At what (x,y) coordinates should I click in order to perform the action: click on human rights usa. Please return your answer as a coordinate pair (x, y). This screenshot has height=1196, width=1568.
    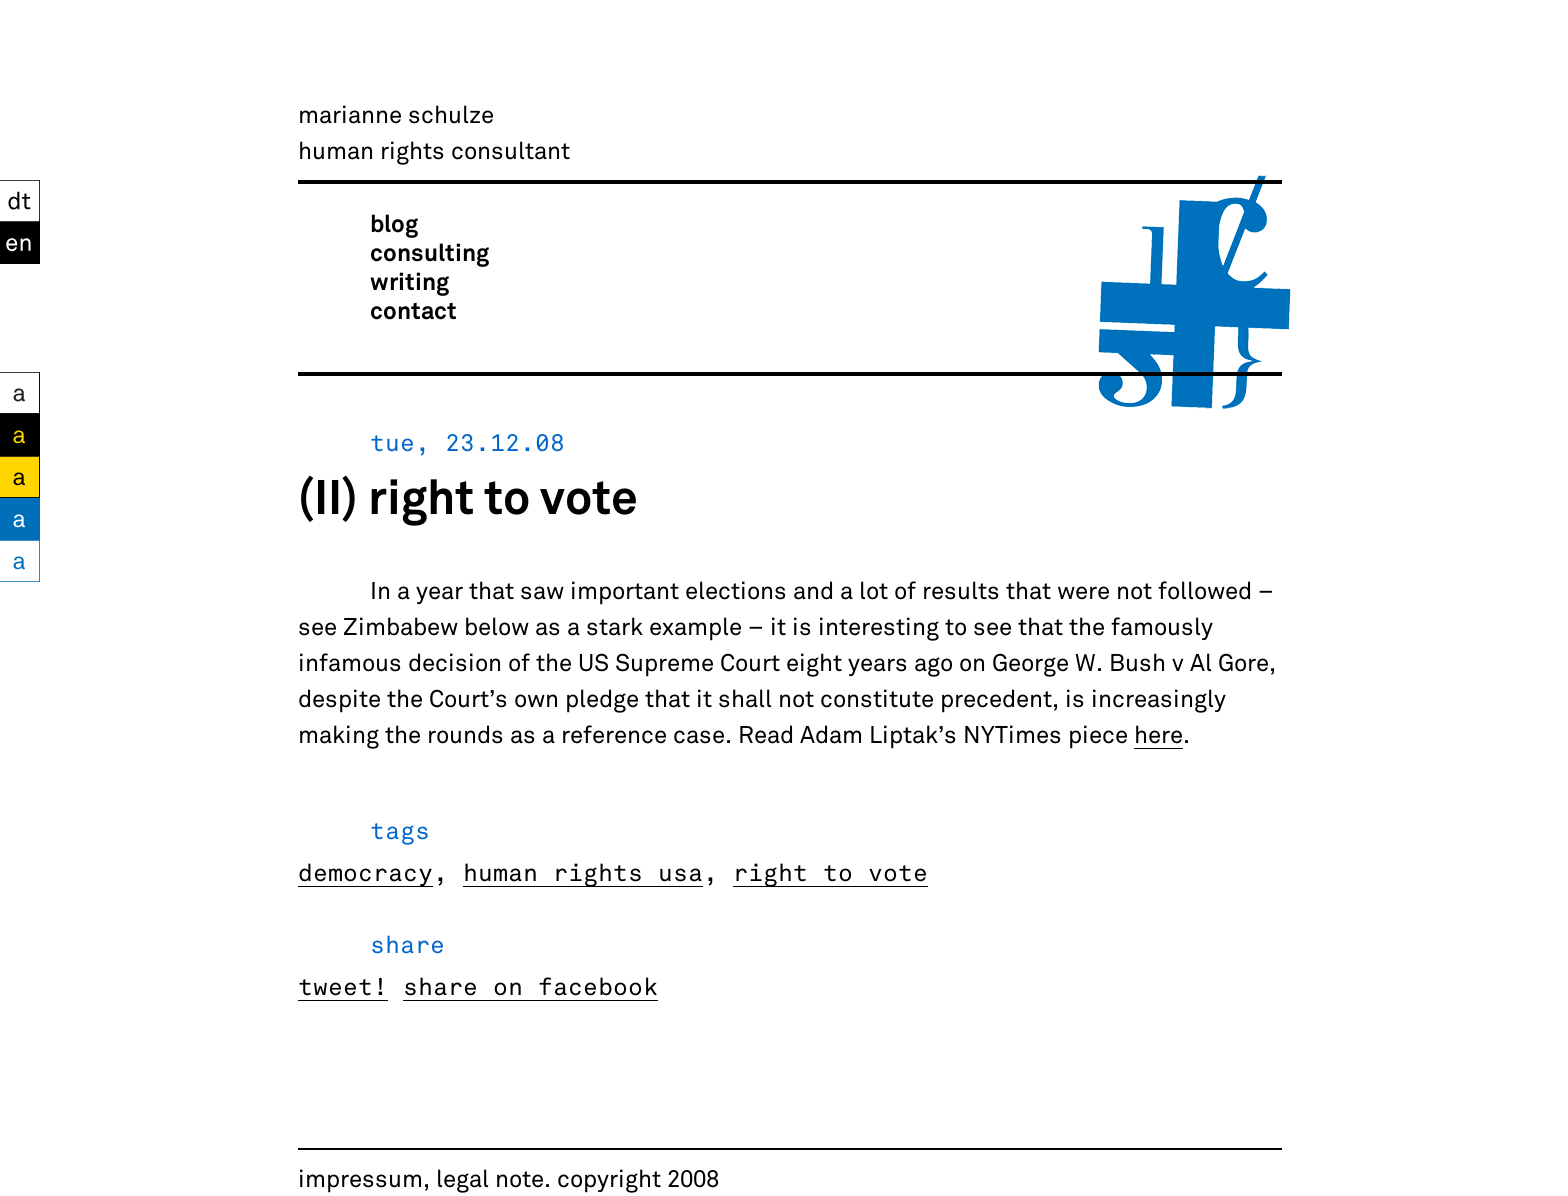
    Looking at the image, I should click on (583, 871).